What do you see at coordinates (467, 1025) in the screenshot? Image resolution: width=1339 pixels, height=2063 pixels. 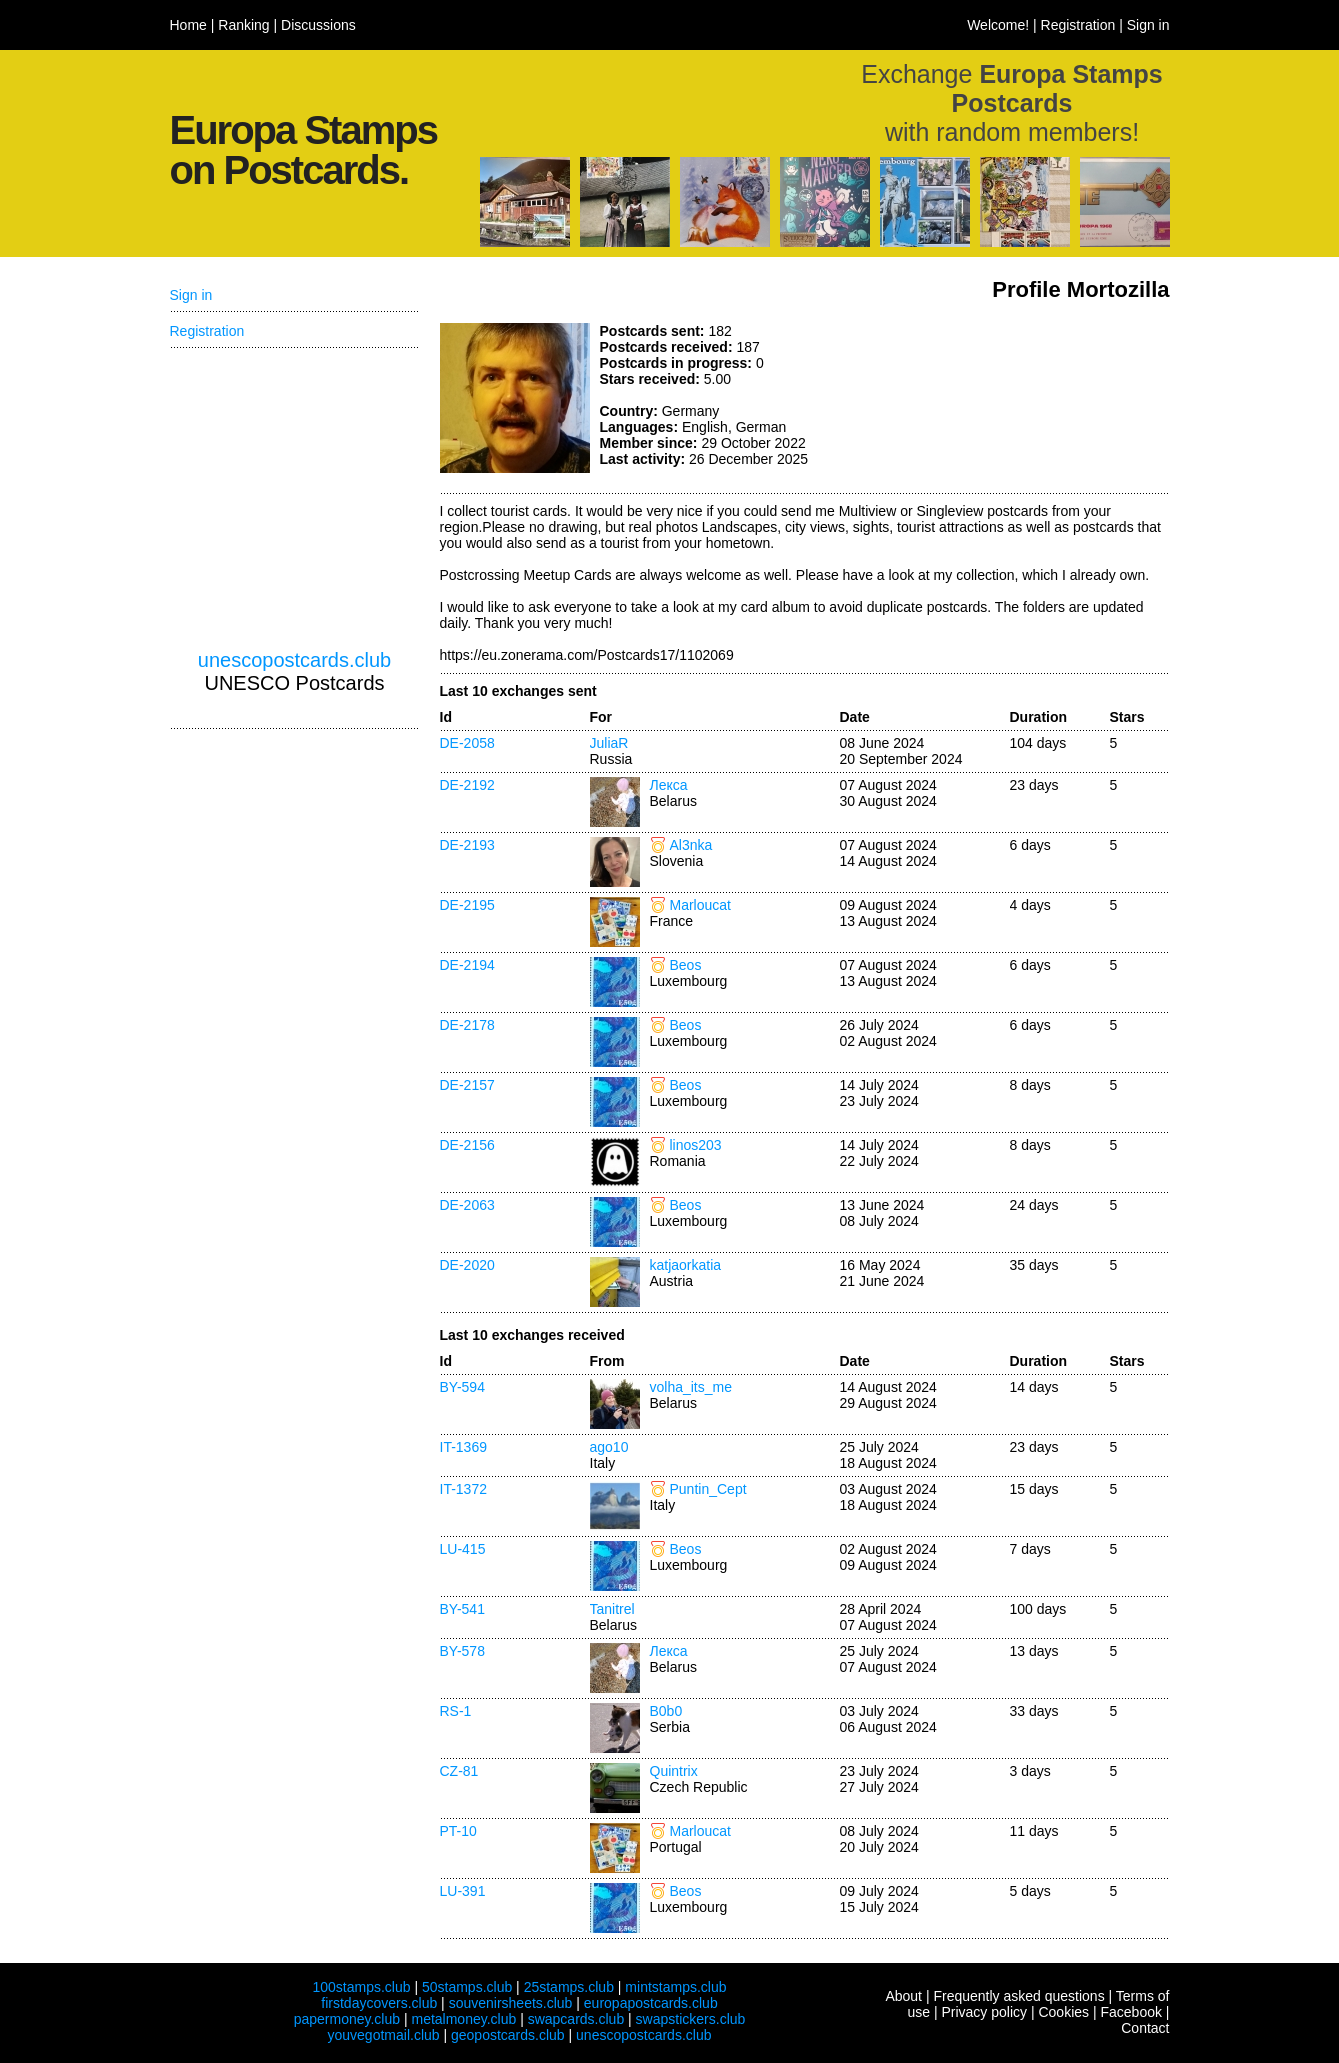 I see `DE-2178` at bounding box center [467, 1025].